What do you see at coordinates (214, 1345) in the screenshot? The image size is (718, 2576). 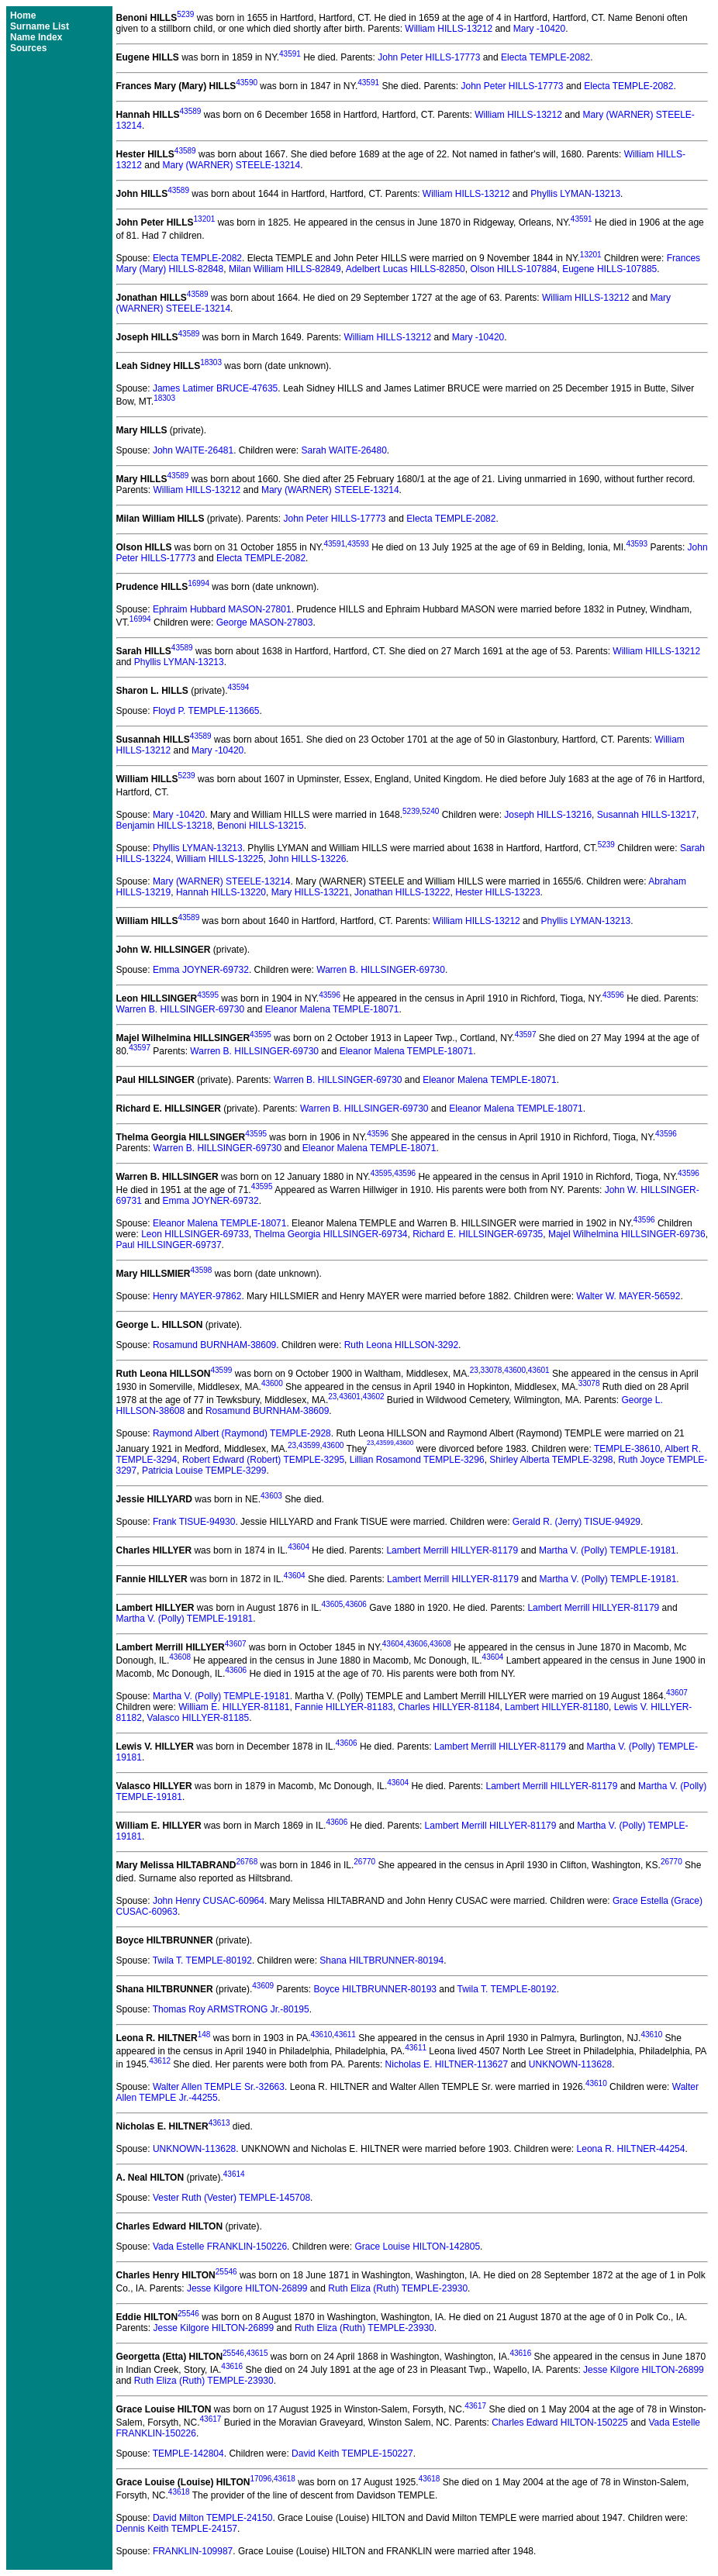 I see `Rosamund BURNHAM-38609` at bounding box center [214, 1345].